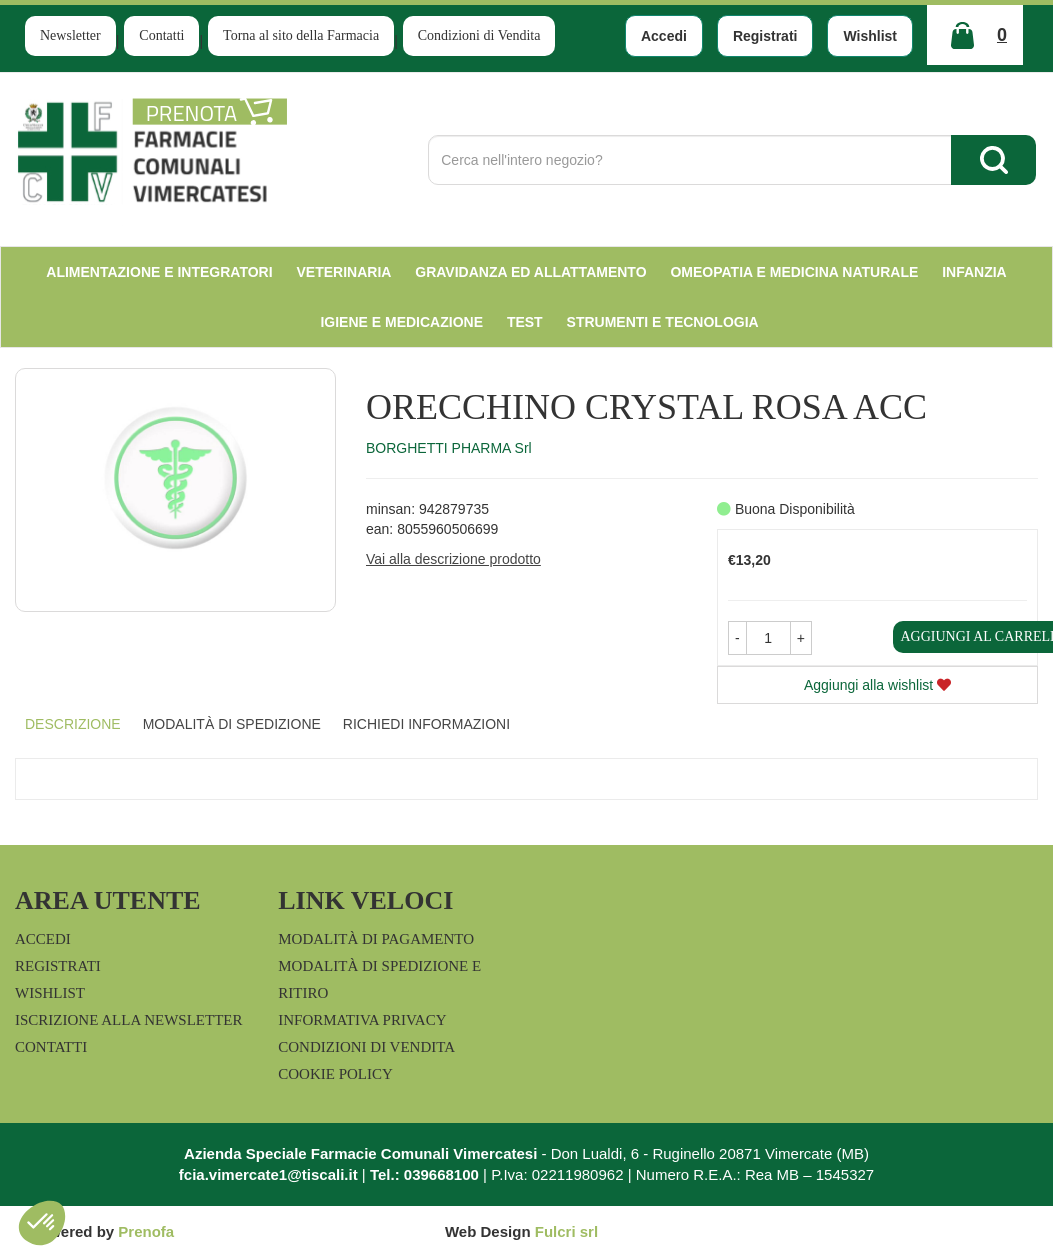  What do you see at coordinates (376, 939) in the screenshot?
I see `Modalità di Pagamento` at bounding box center [376, 939].